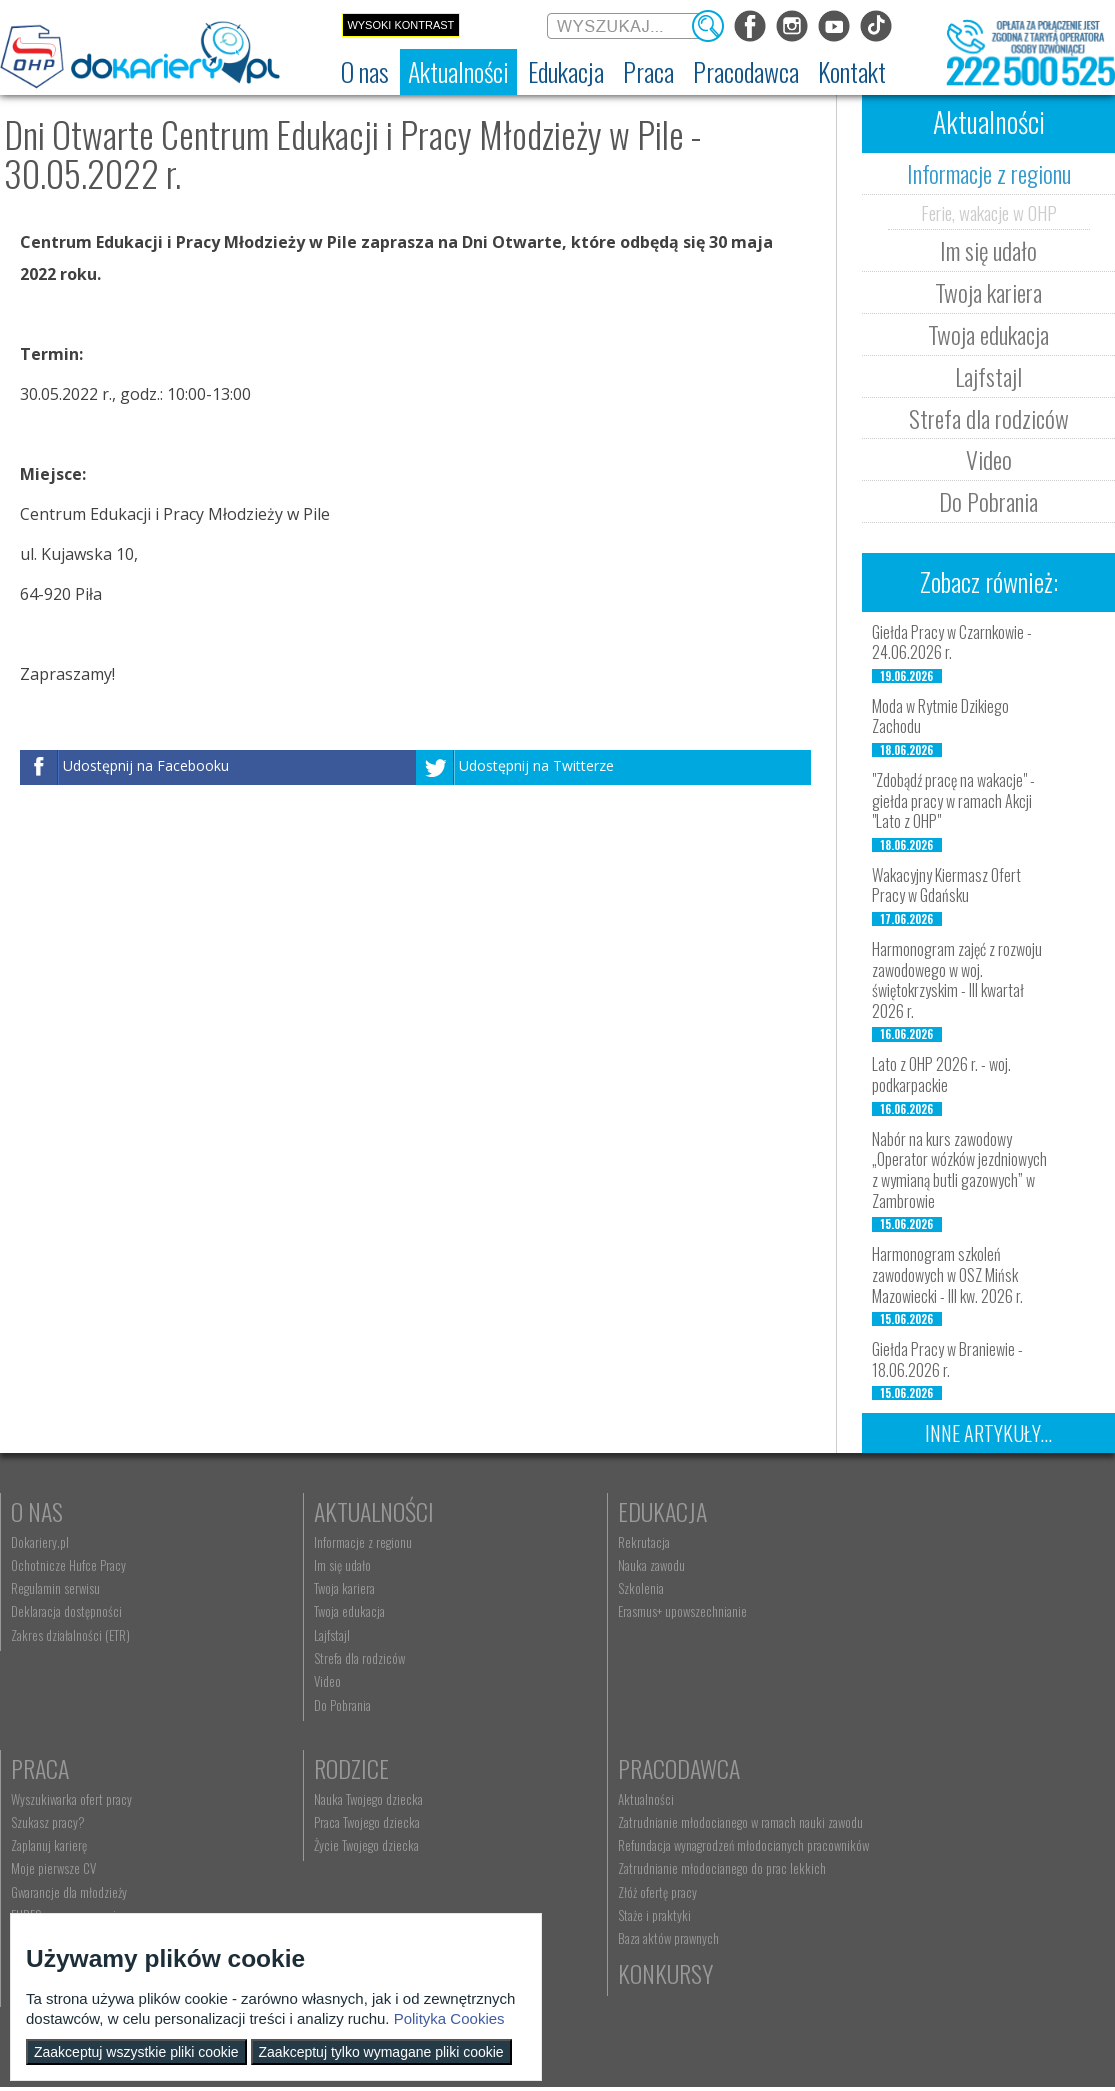  Describe the element at coordinates (959, 1170) in the screenshot. I see `Nabór na kurs zawodowy „Operator wózków jezdniowych z wymianą butli gazowych” w Zambrowie` at that location.